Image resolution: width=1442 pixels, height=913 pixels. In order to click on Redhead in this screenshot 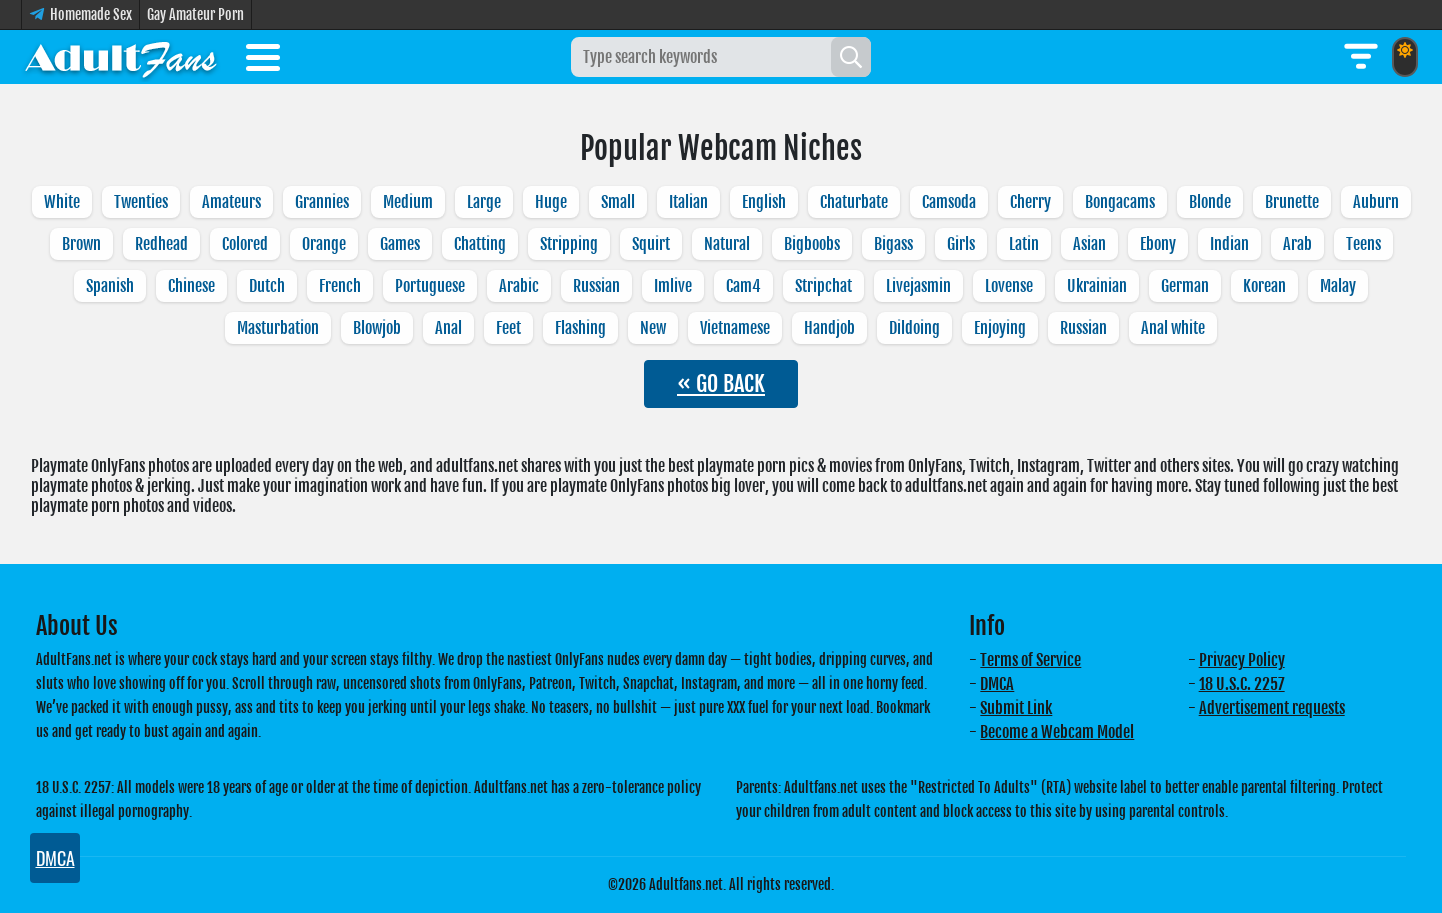, I will do `click(161, 244)`.